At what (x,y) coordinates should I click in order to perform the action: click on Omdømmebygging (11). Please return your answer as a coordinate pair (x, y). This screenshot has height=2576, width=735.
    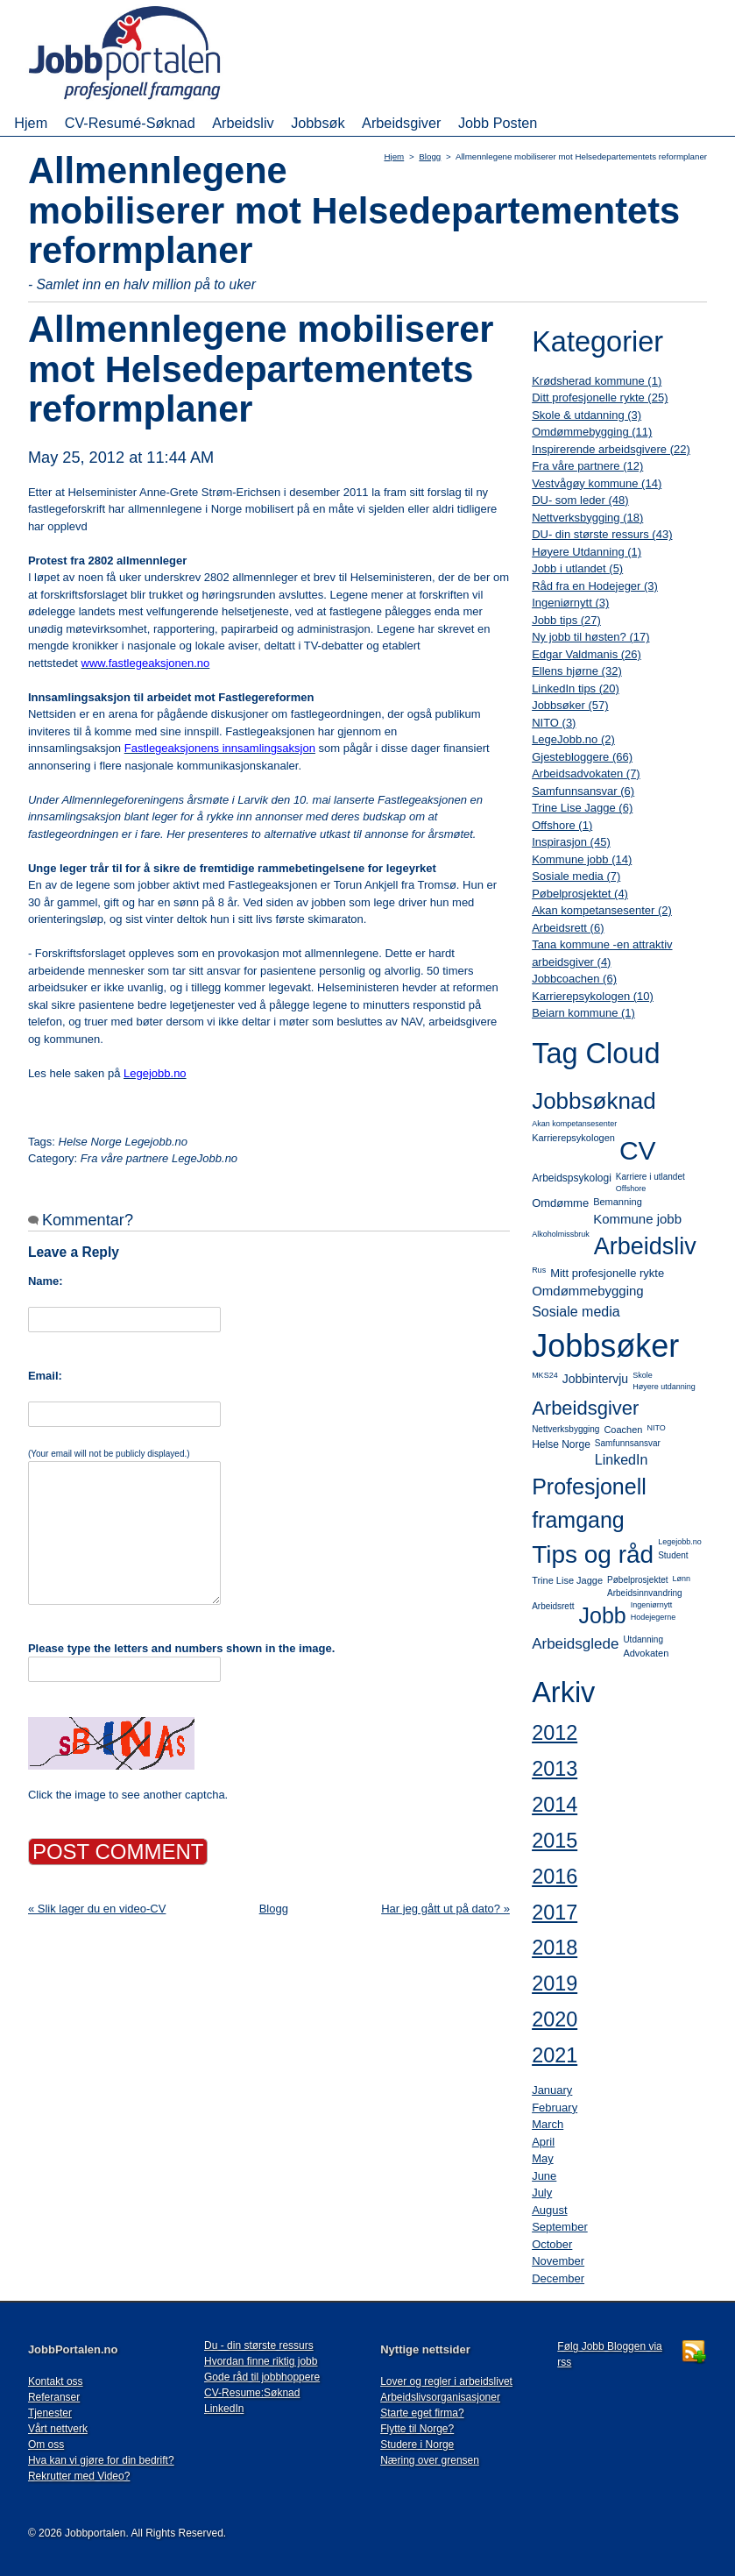
    Looking at the image, I should click on (592, 431).